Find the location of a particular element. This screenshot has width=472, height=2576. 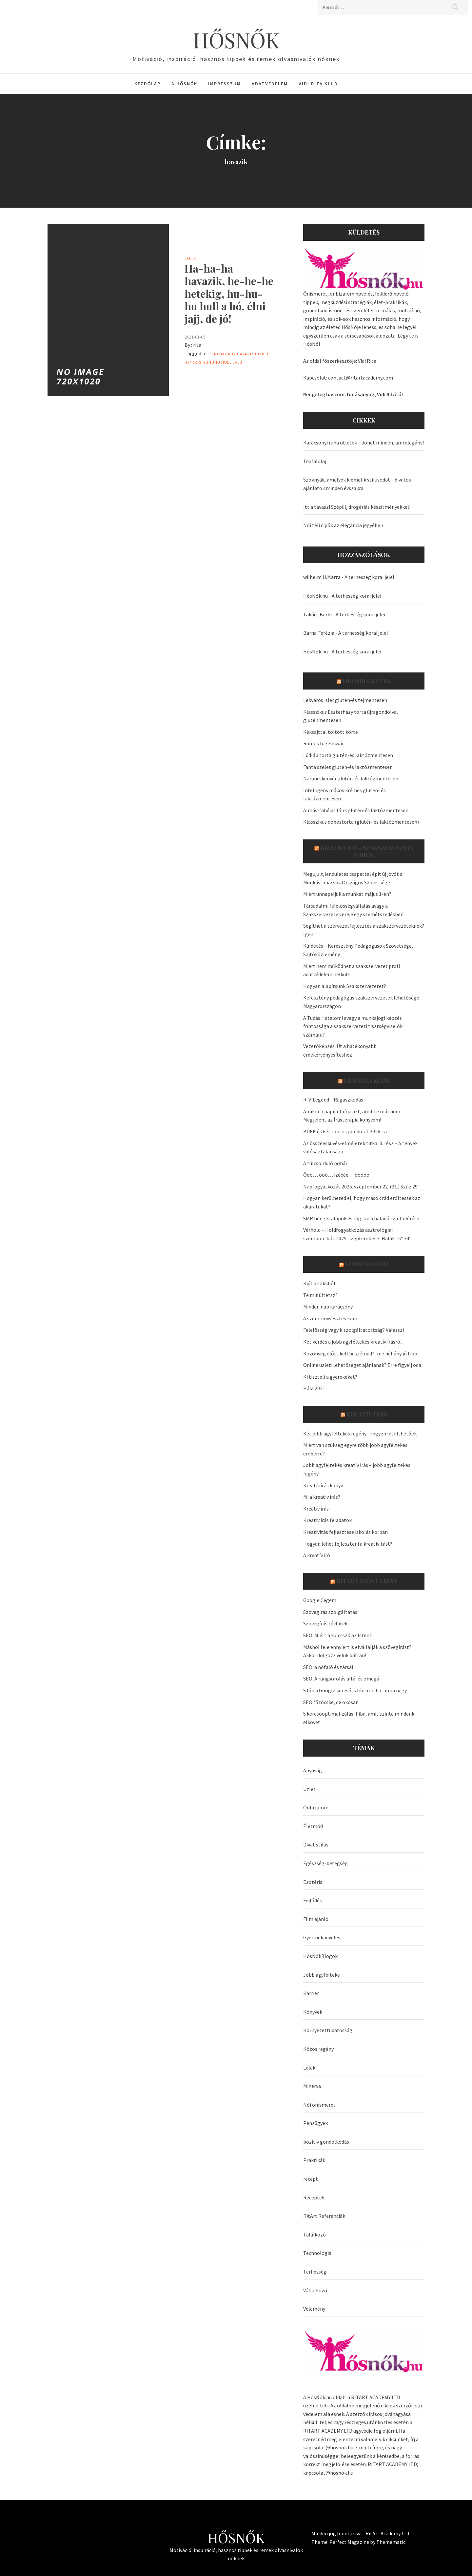

A terhesség korai jelei is located at coordinates (369, 577).